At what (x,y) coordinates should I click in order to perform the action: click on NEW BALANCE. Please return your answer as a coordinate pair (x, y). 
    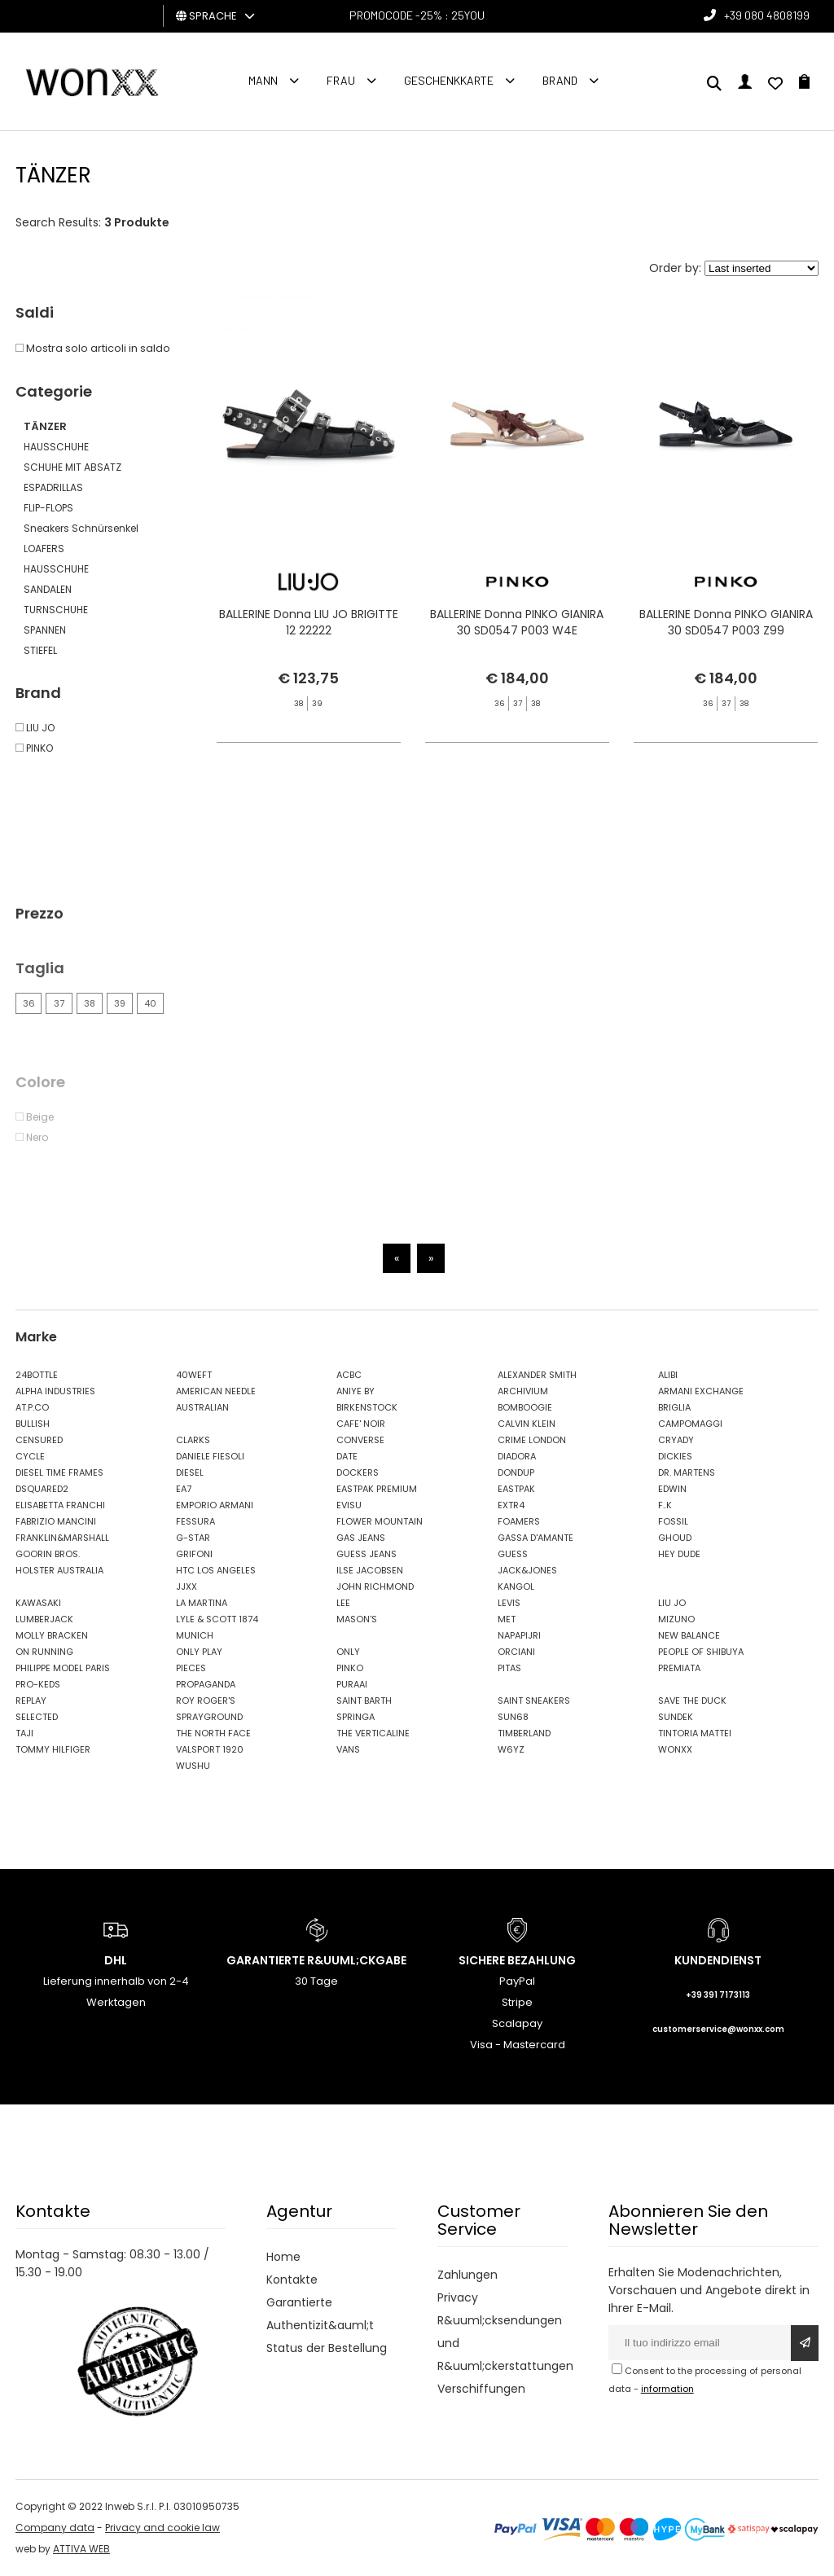
    Looking at the image, I should click on (689, 1635).